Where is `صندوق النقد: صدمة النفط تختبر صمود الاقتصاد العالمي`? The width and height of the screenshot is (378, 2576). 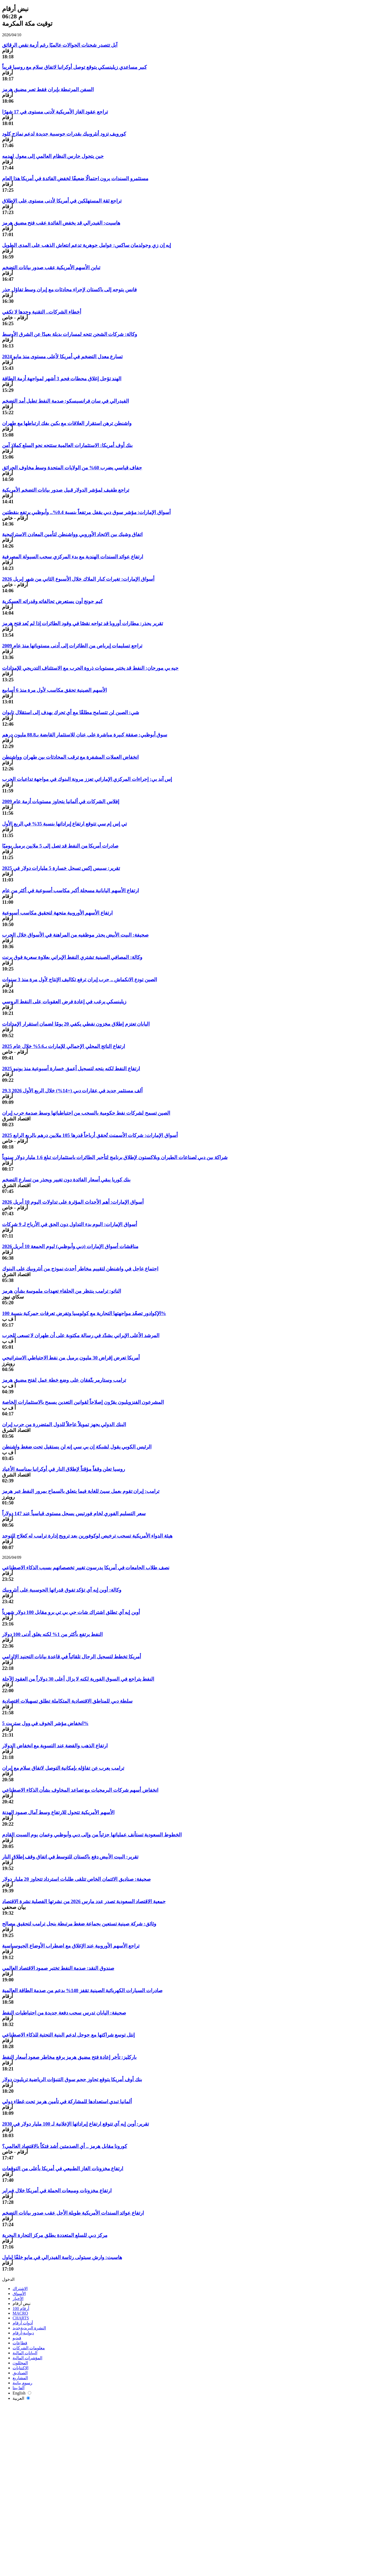 صندوق النقد: صدمة النفط تختبر صمود الاقتصاد العالمي is located at coordinates (58, 1968).